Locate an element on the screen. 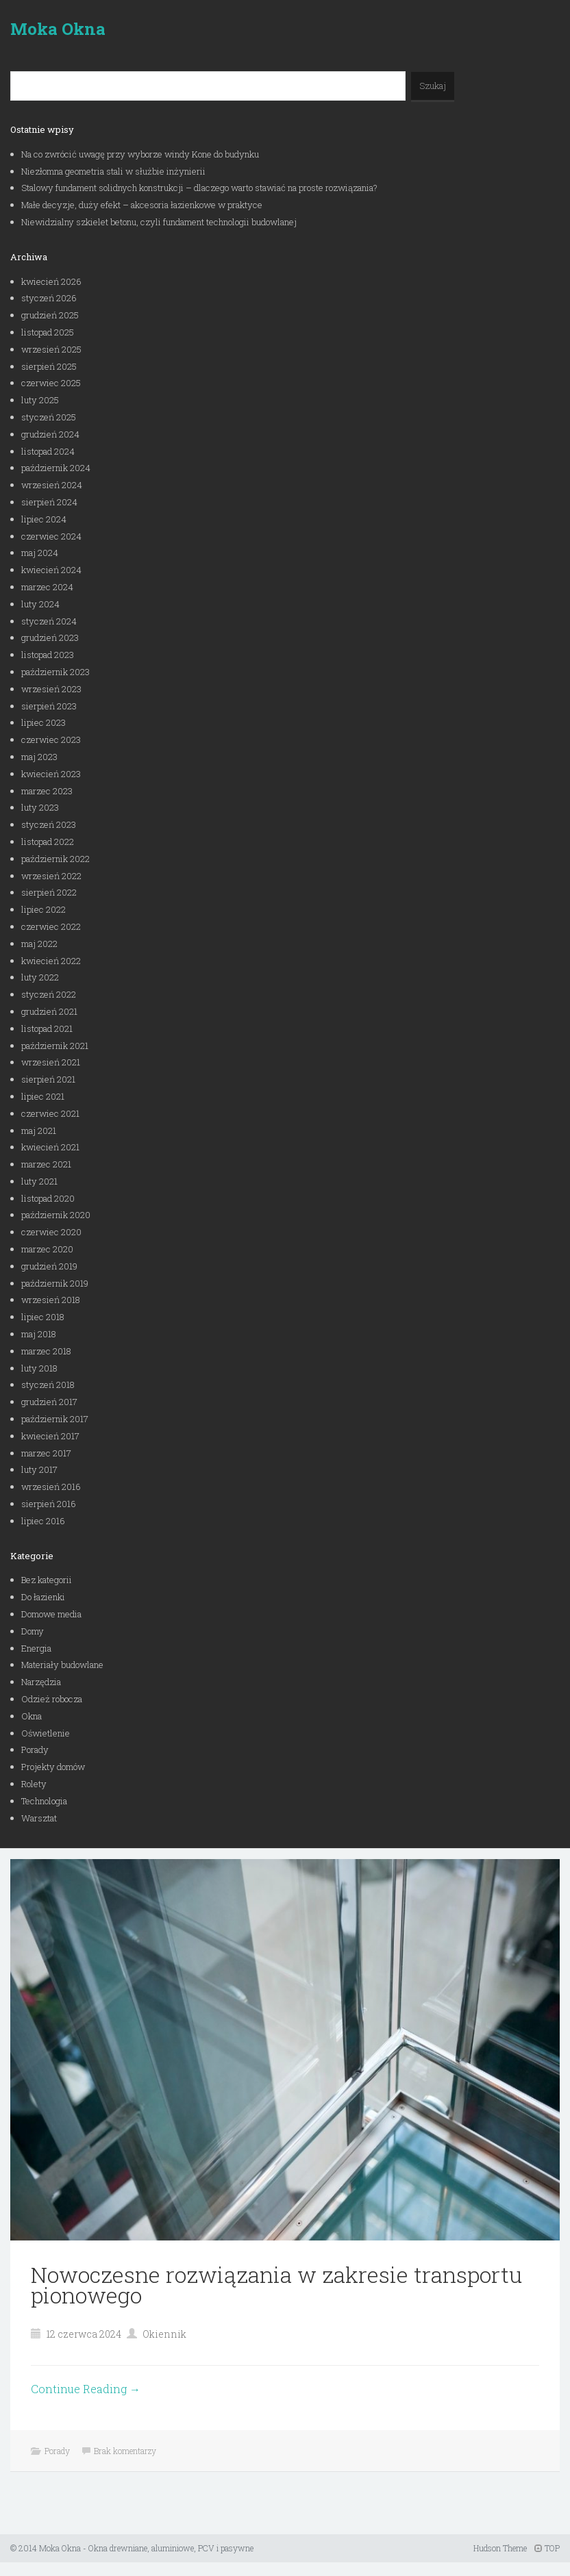 The width and height of the screenshot is (570, 2576). Oświetlenie is located at coordinates (45, 1733).